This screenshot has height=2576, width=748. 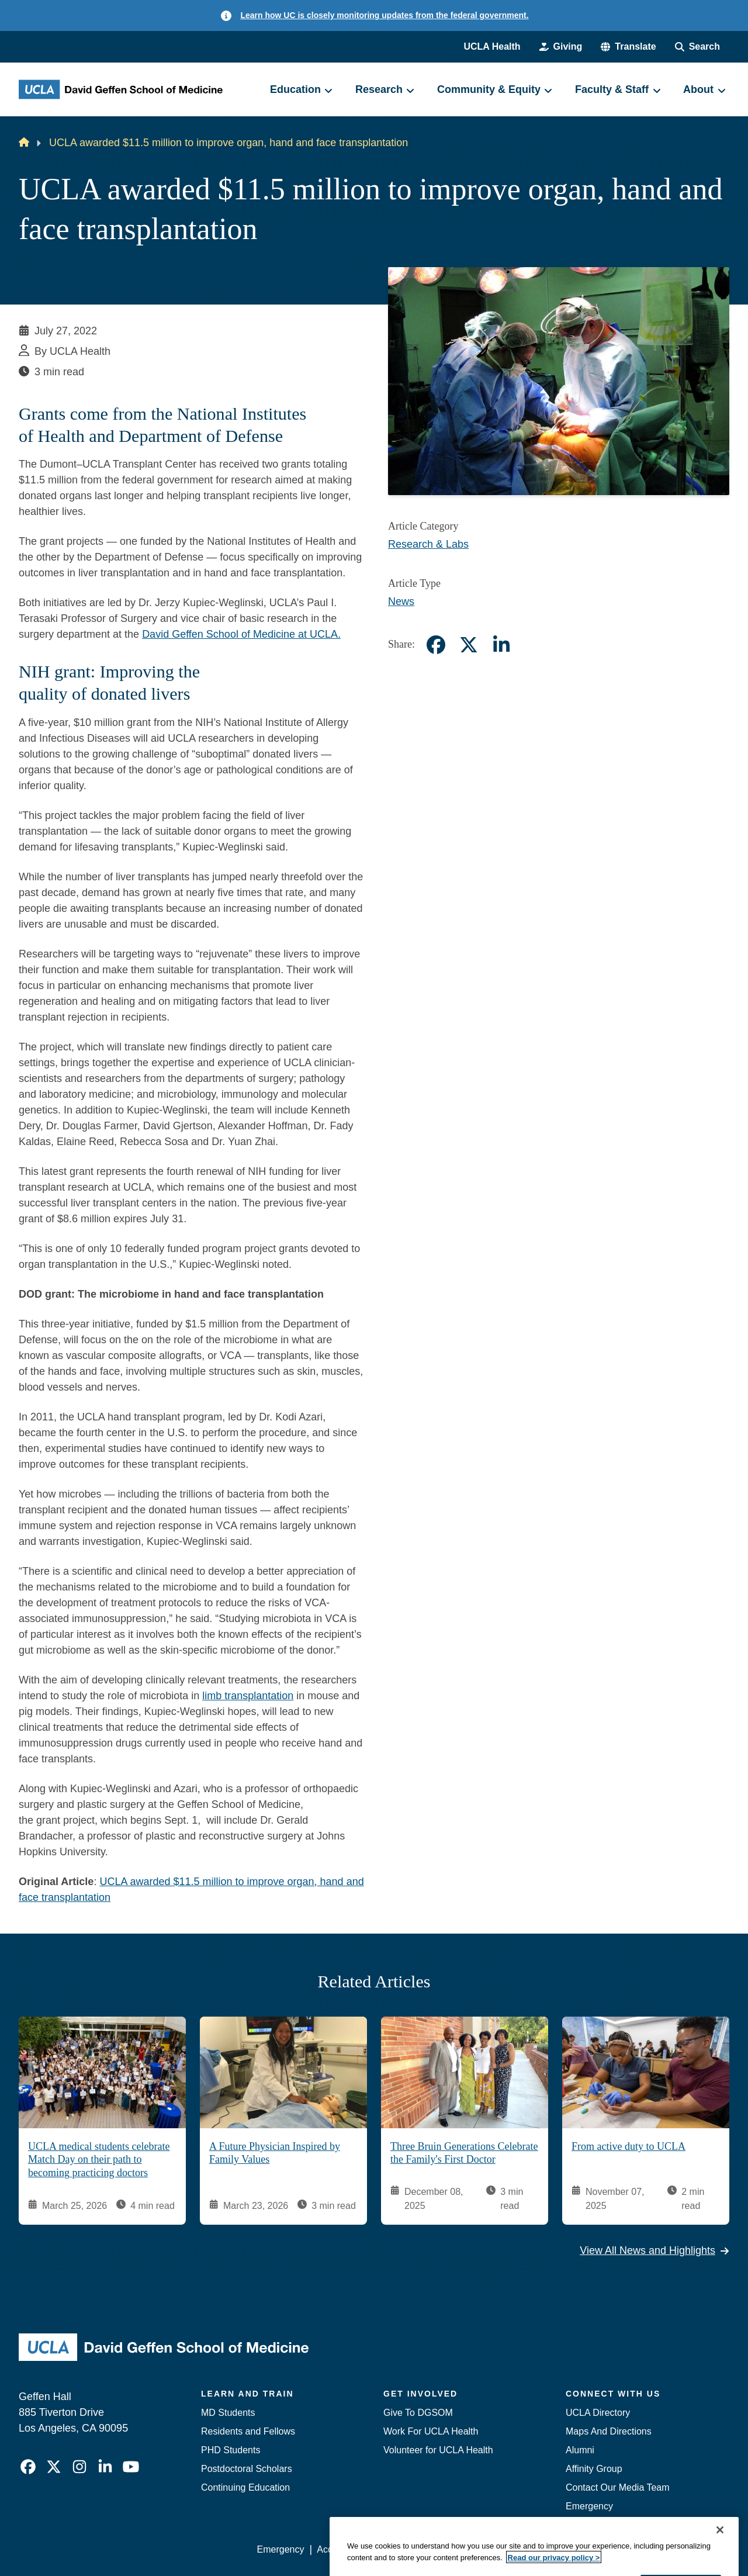 What do you see at coordinates (342, 2549) in the screenshot?
I see `Accessibility` at bounding box center [342, 2549].